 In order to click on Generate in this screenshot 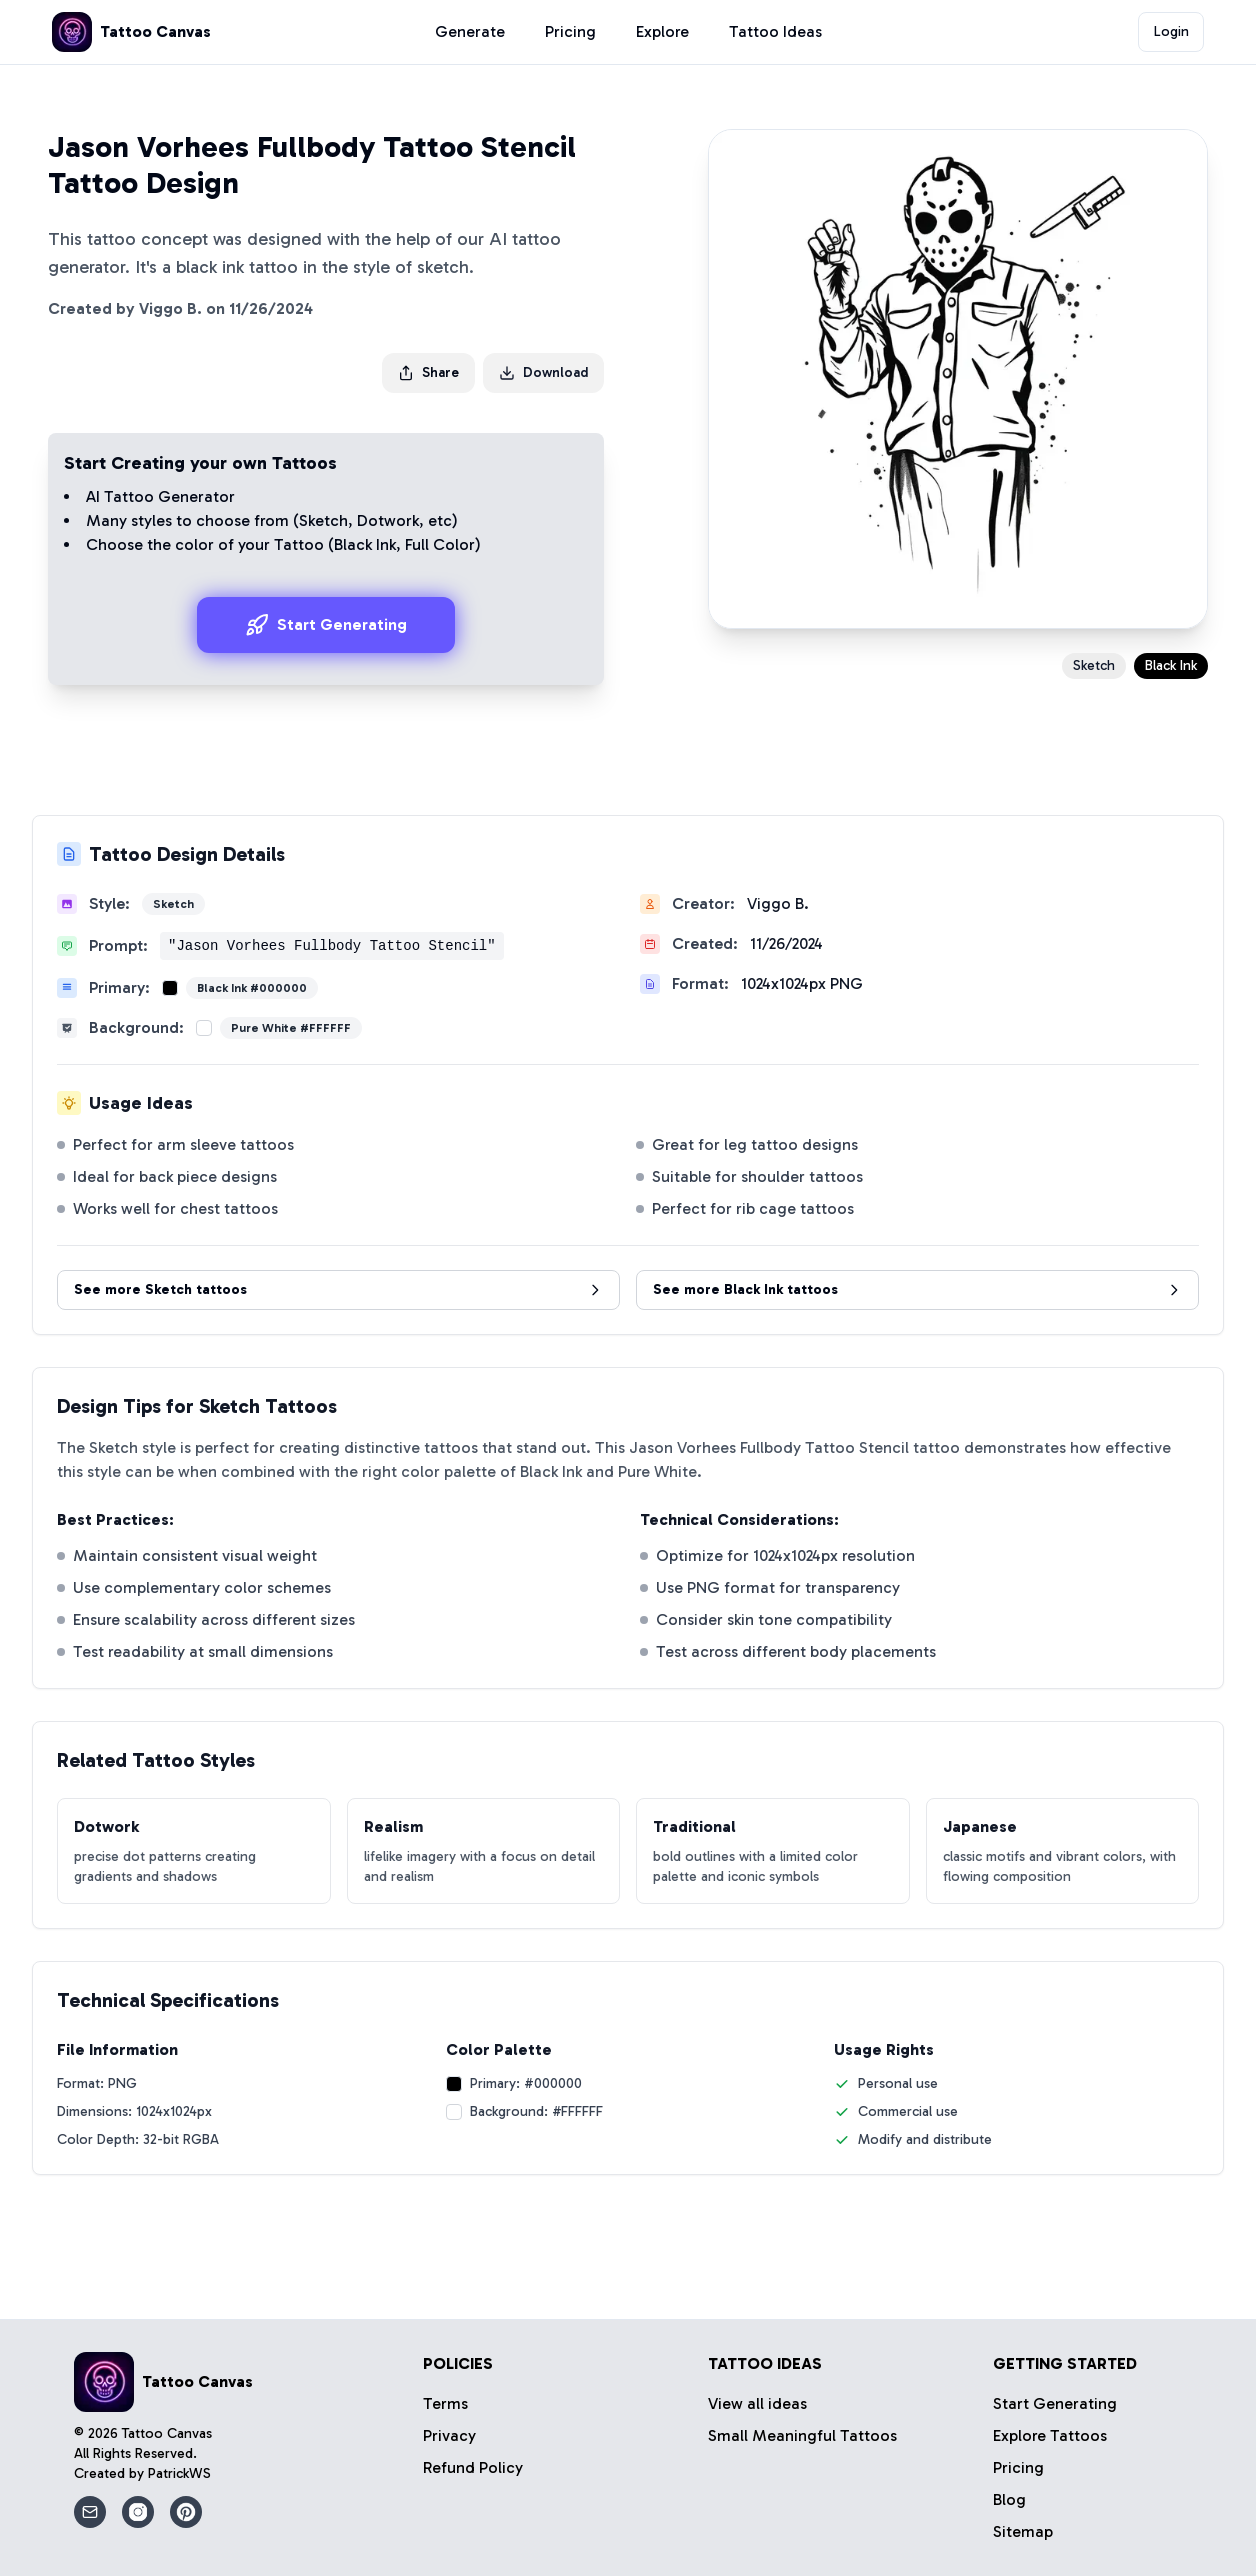, I will do `click(470, 31)`.